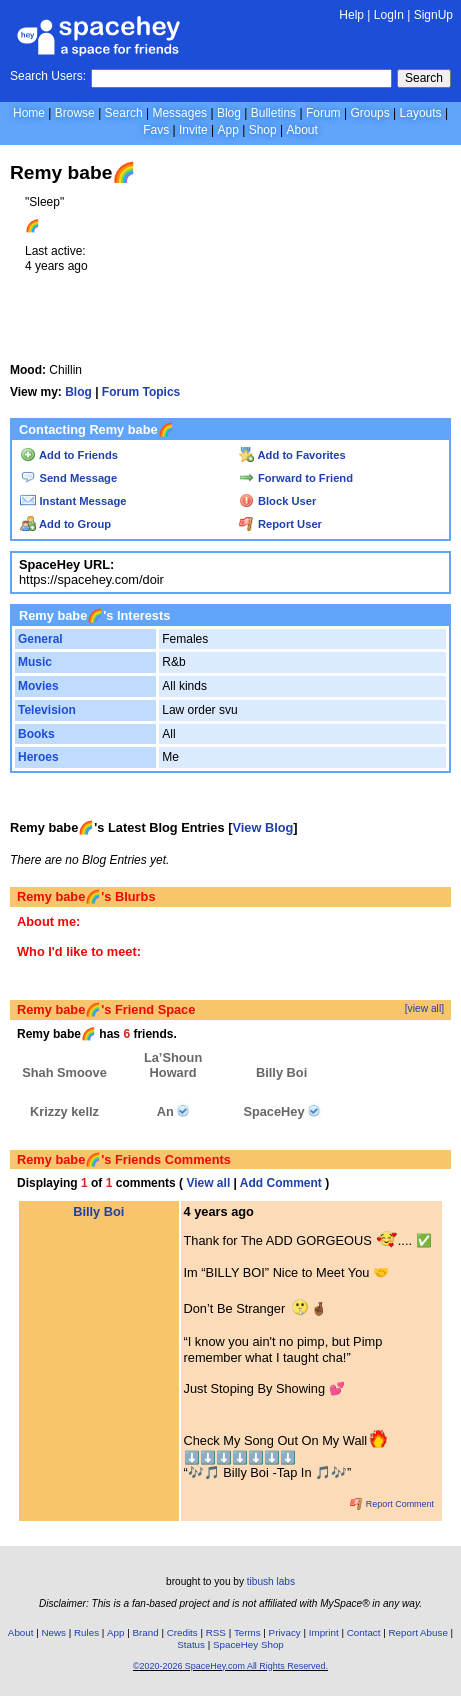 This screenshot has height=1696, width=461. I want to click on SignUp, so click(433, 15).